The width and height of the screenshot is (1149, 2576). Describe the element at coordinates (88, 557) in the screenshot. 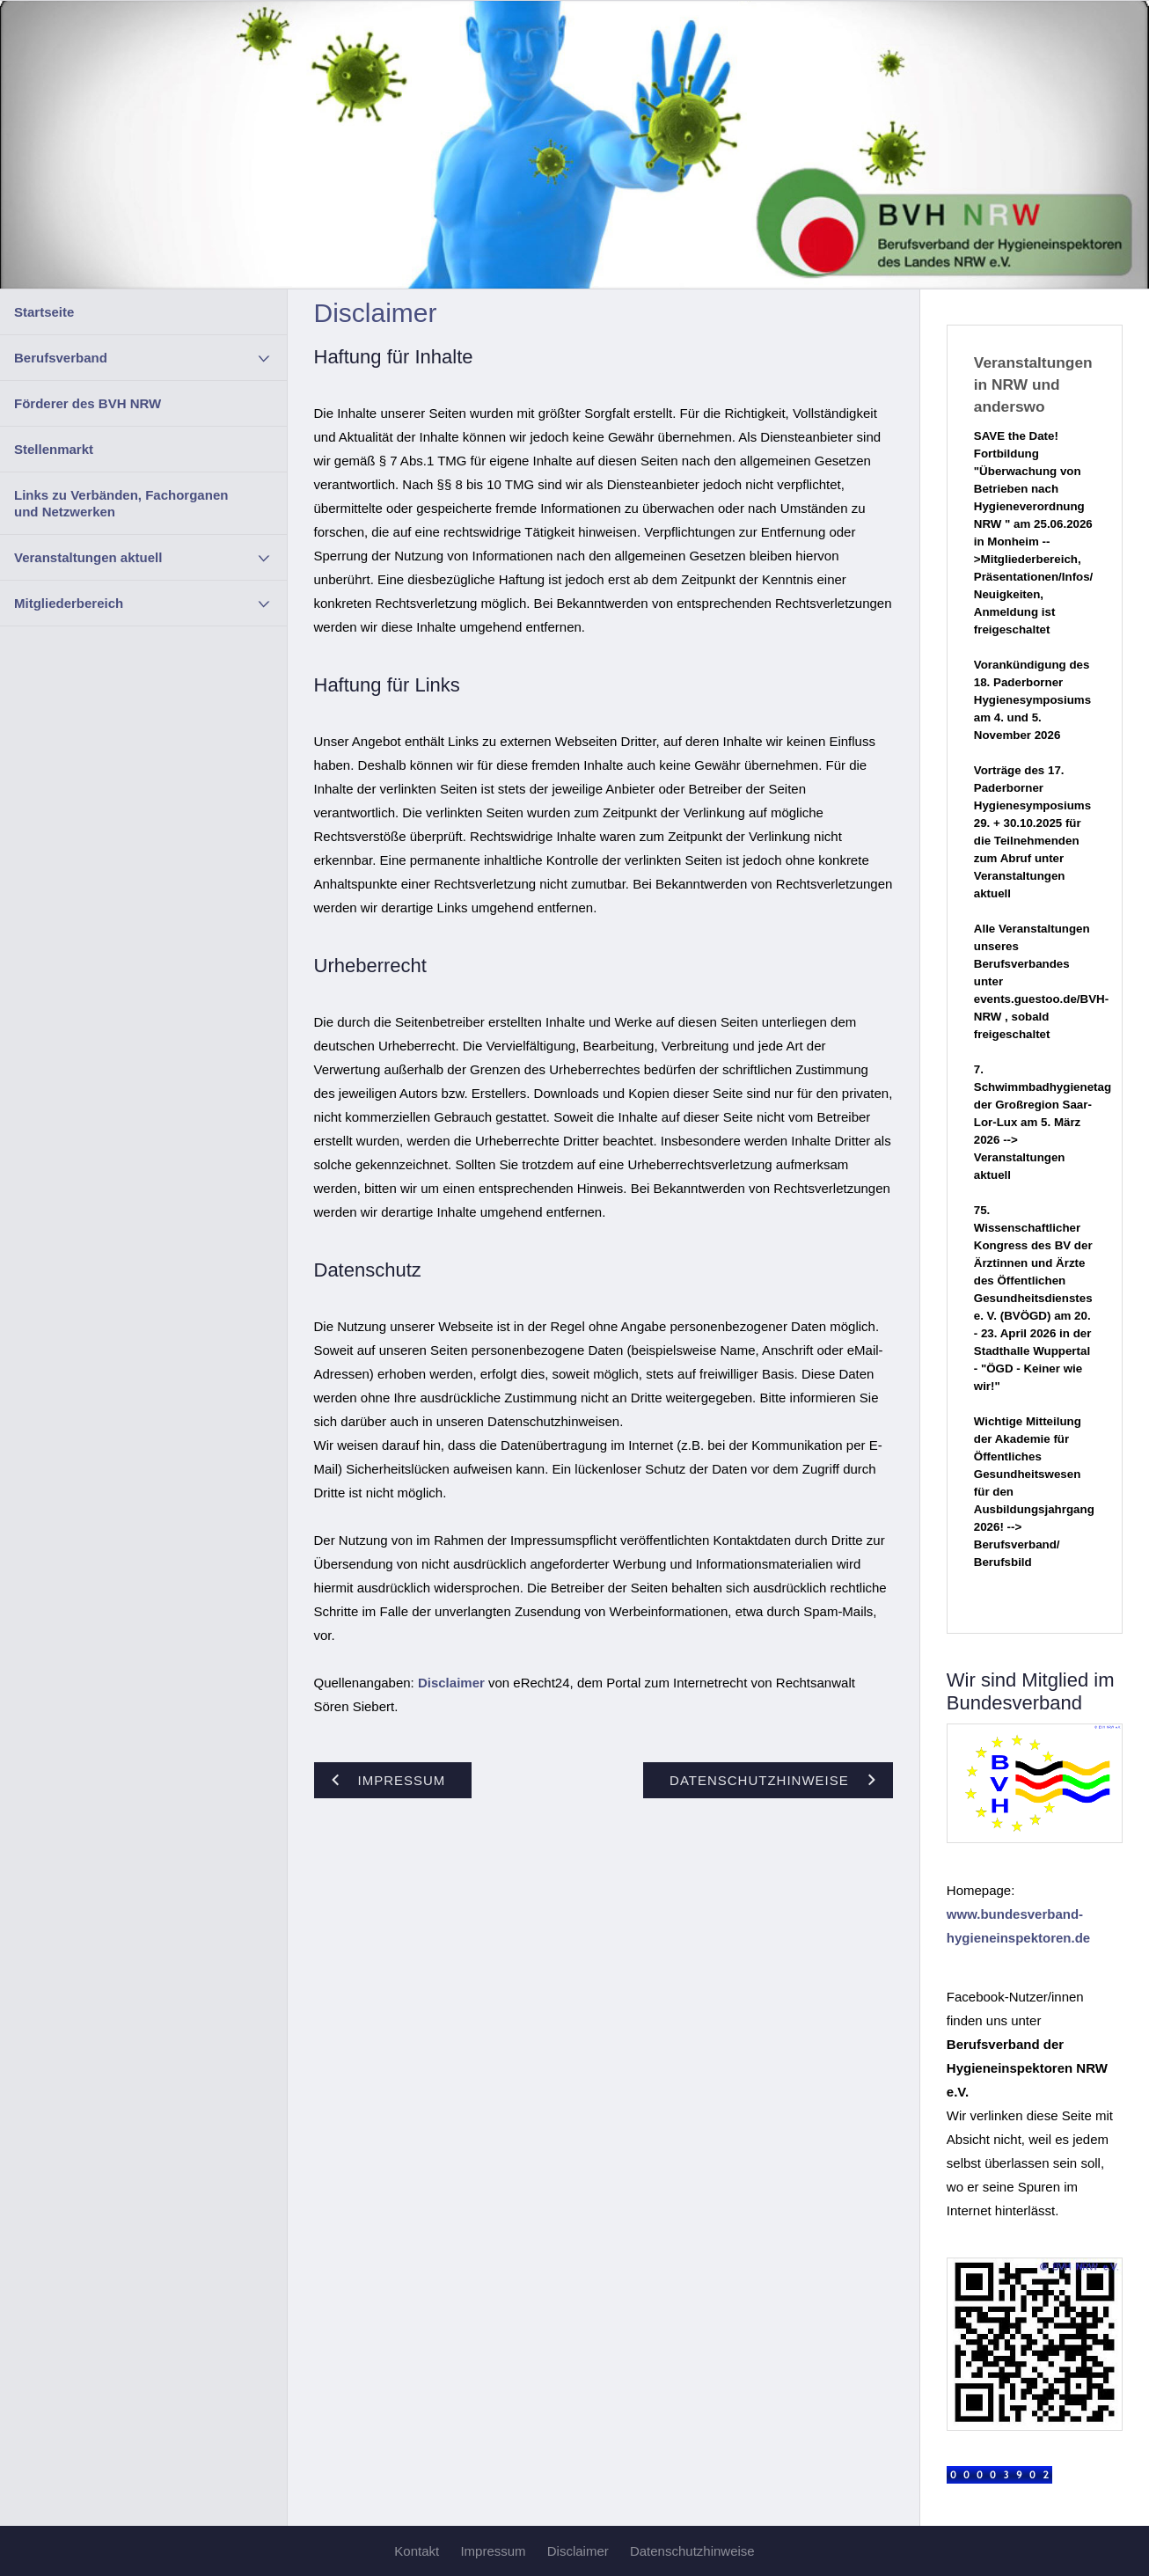

I see `Veranstaltungen aktuell` at that location.